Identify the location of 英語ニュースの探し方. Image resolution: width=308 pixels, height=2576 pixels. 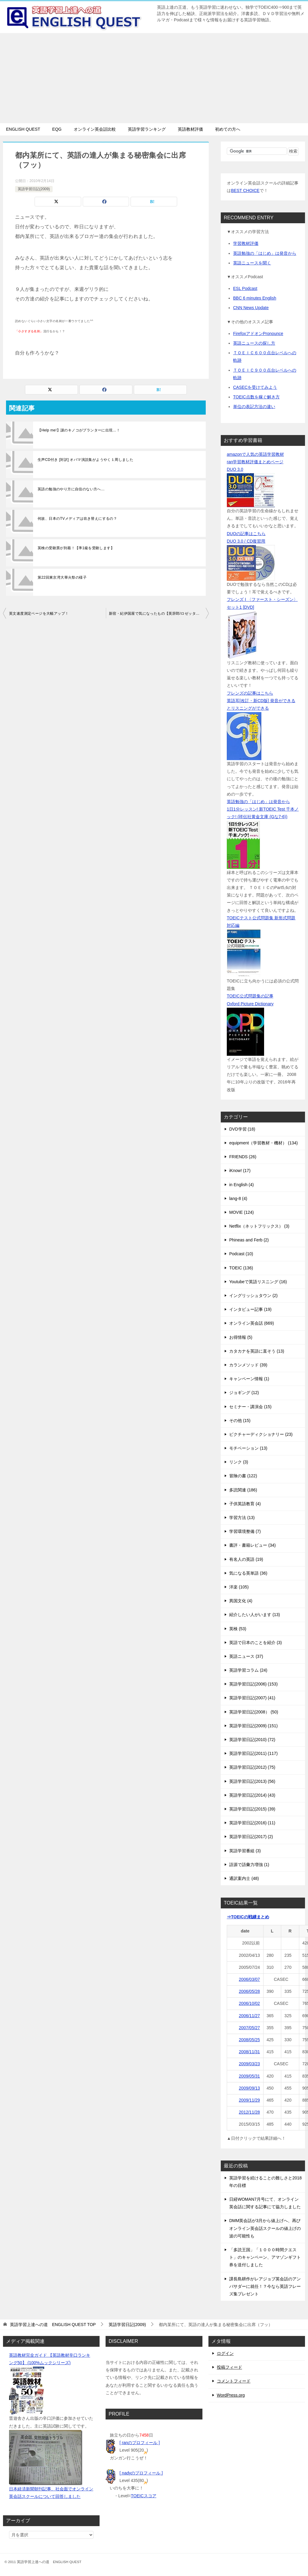
(254, 343).